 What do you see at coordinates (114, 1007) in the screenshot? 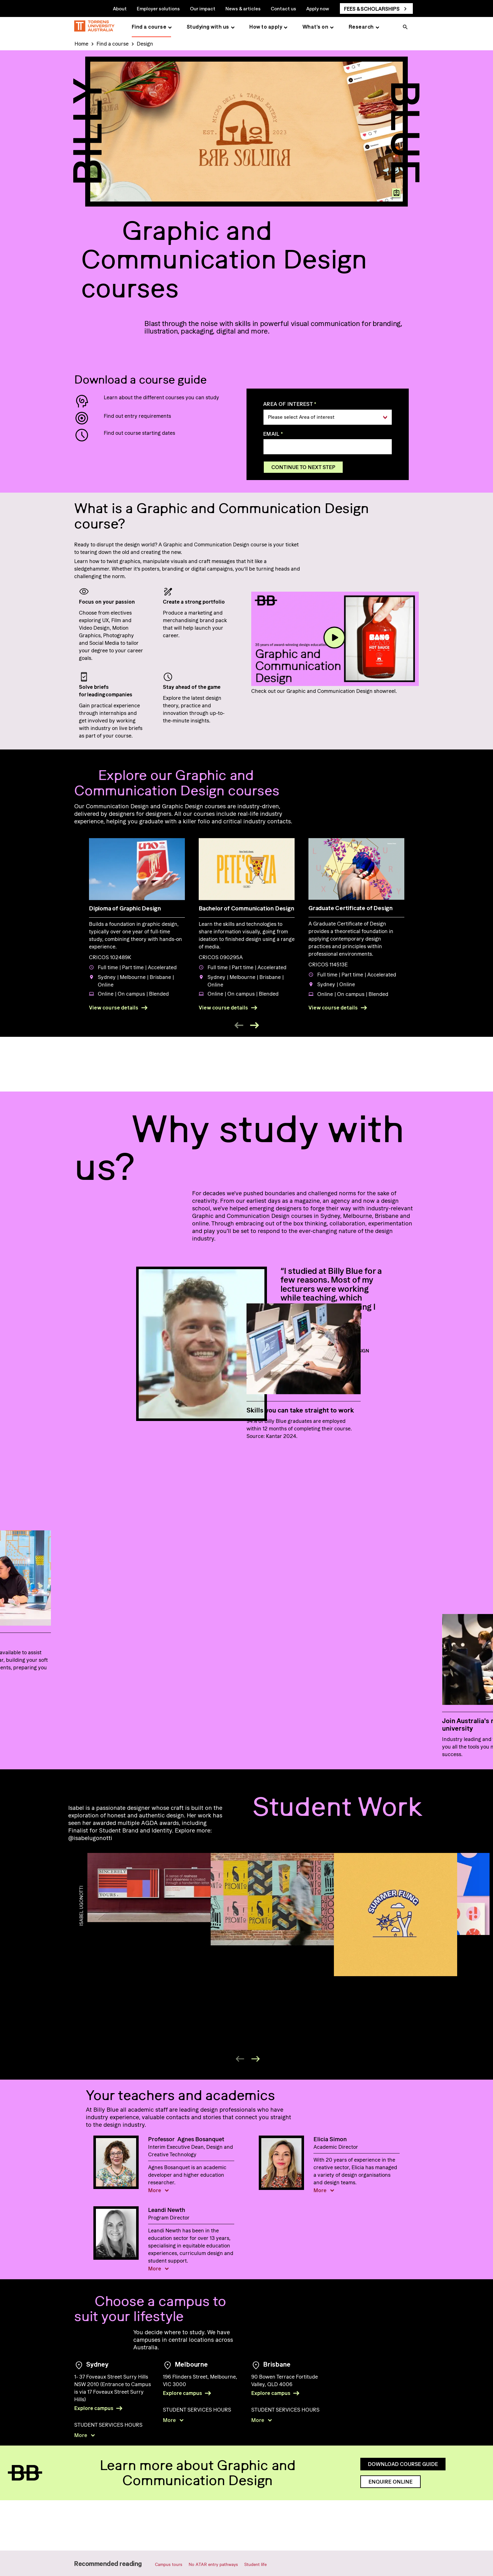
I see `View course details` at bounding box center [114, 1007].